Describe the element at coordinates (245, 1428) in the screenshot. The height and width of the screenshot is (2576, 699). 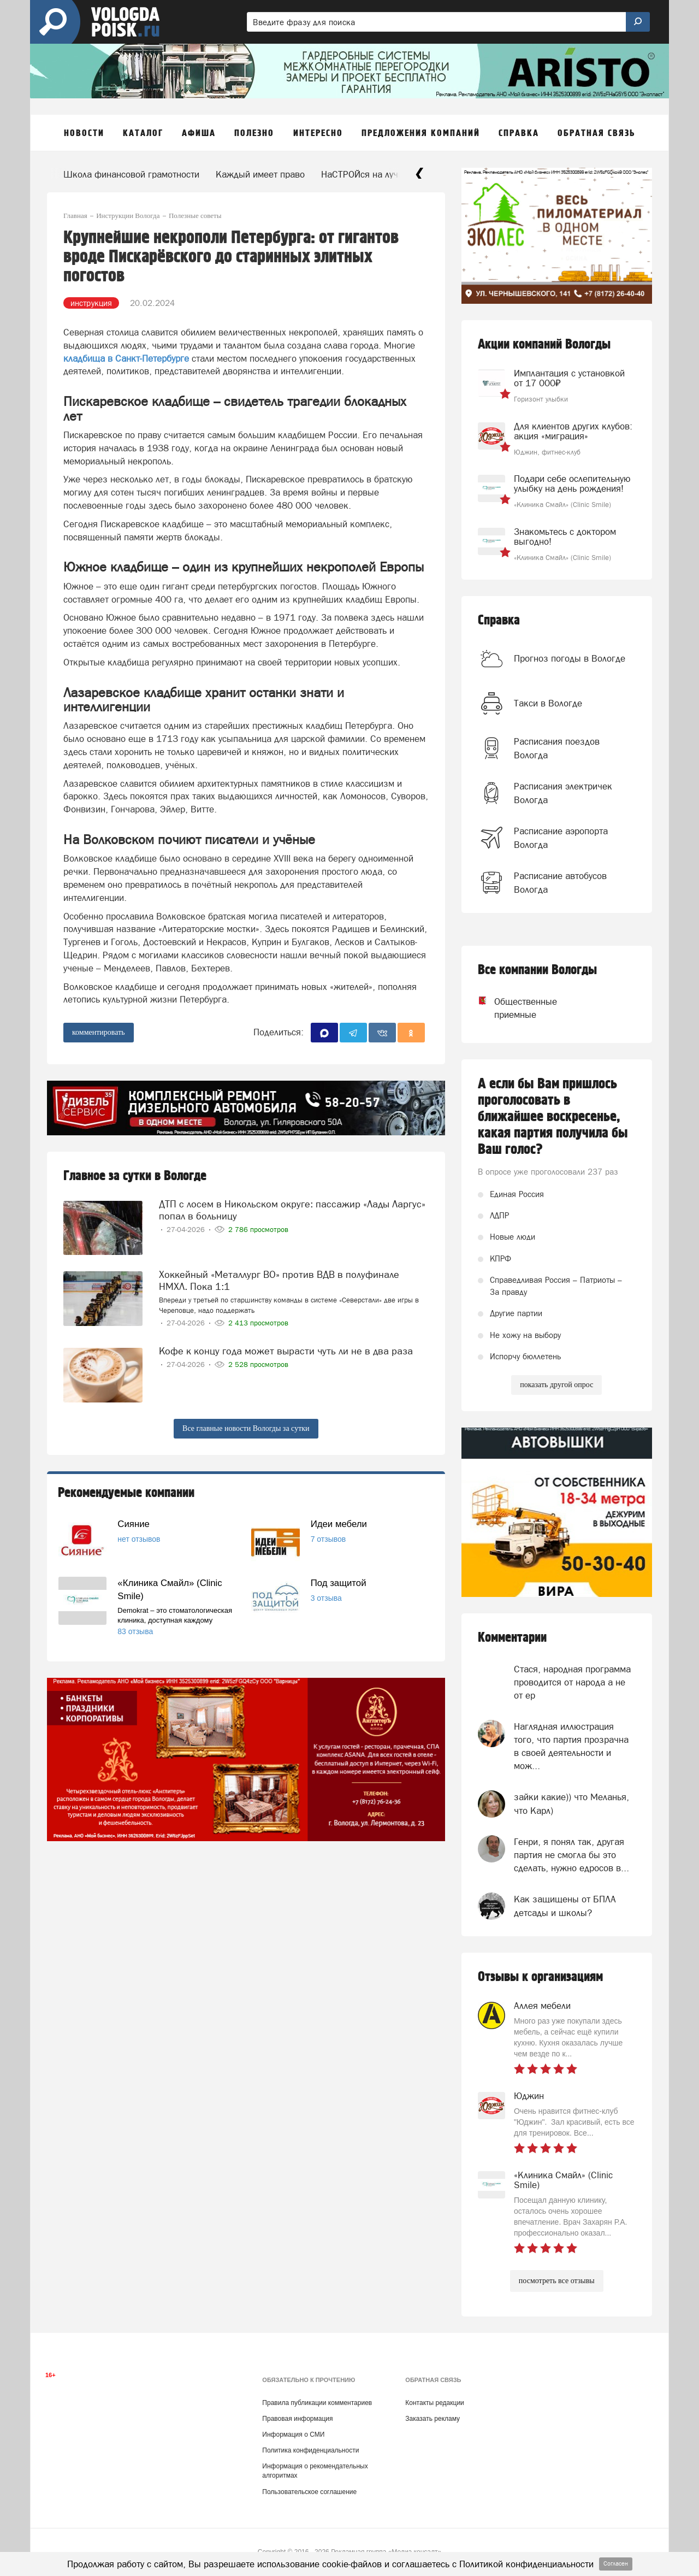
I see `Все главные новости Вологды за сутки` at that location.